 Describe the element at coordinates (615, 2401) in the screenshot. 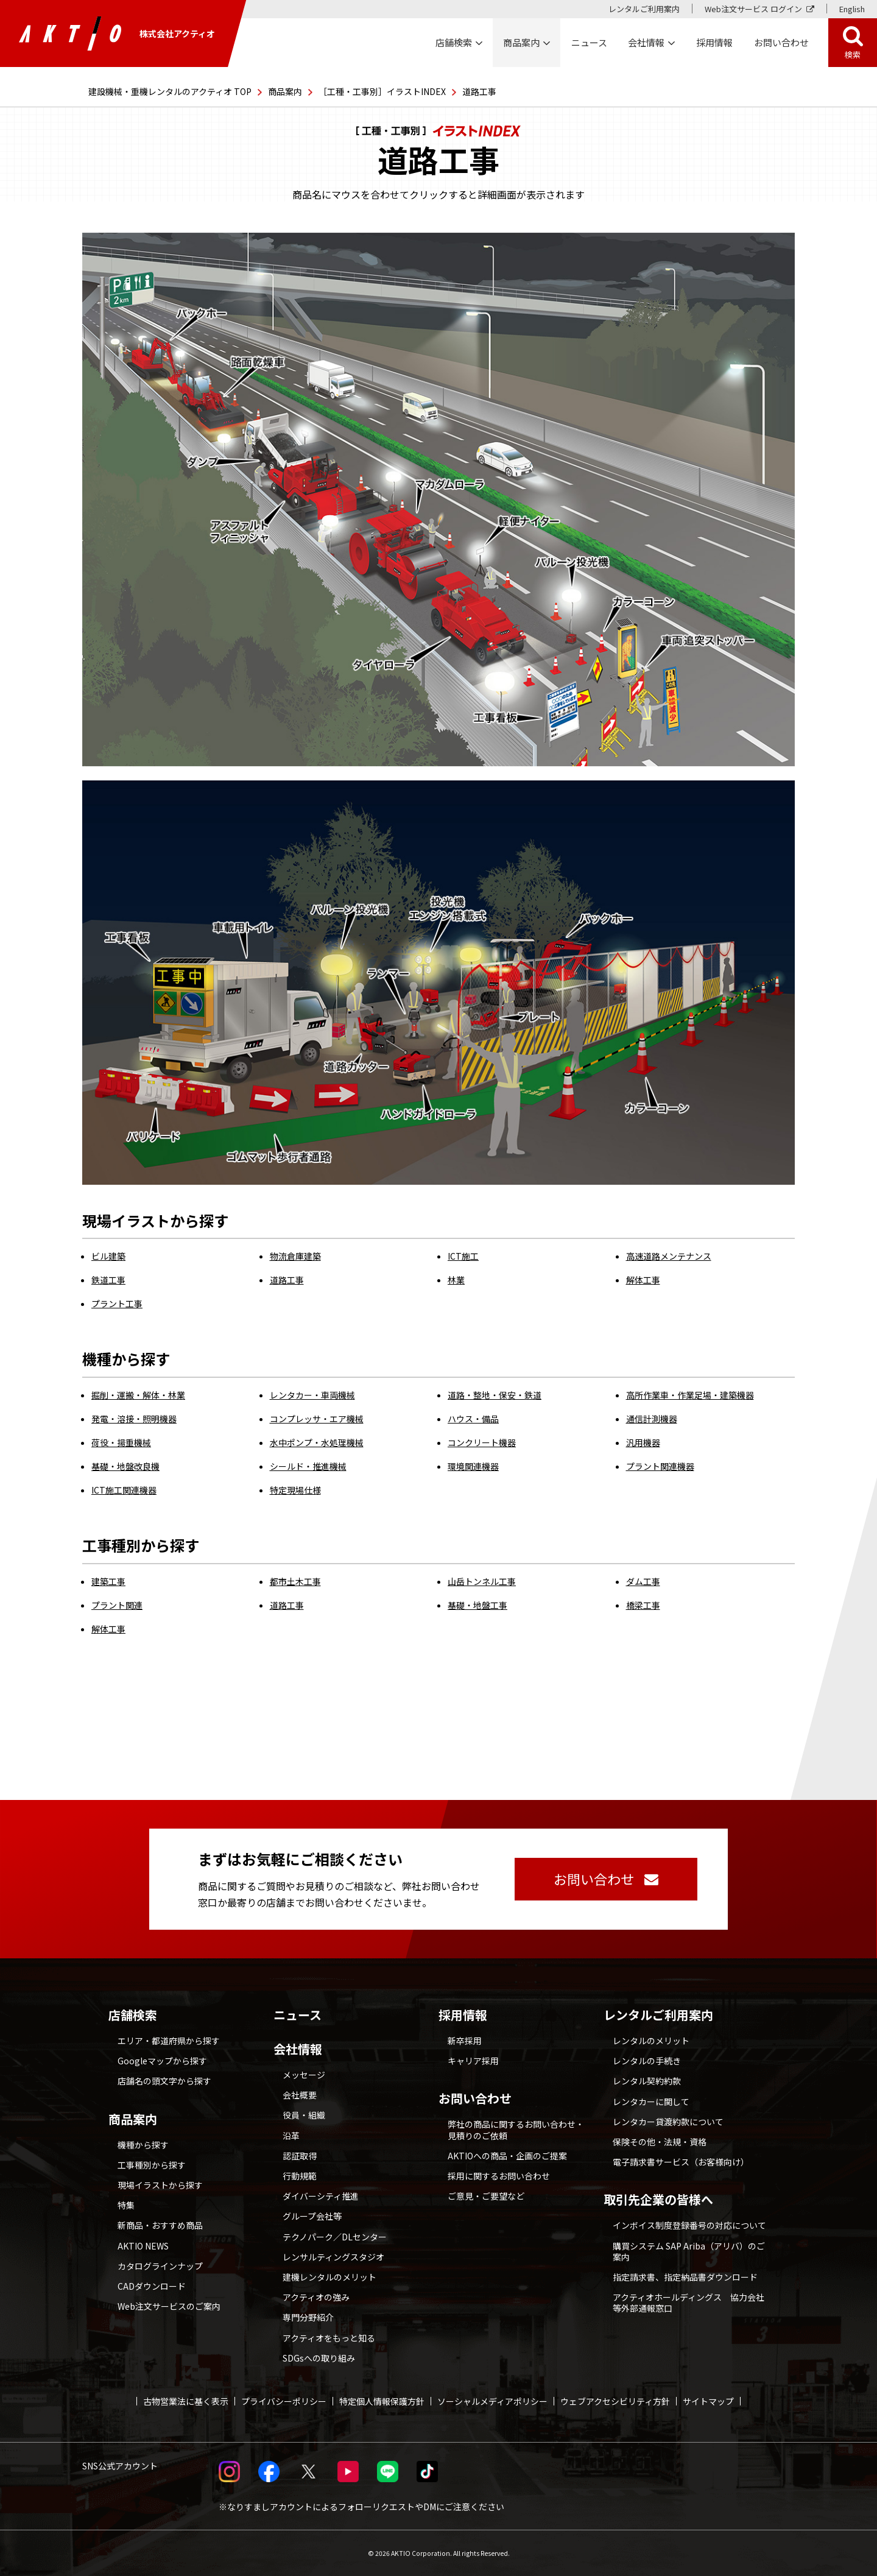

I see `ウェブアクセシビリティ方針` at that location.